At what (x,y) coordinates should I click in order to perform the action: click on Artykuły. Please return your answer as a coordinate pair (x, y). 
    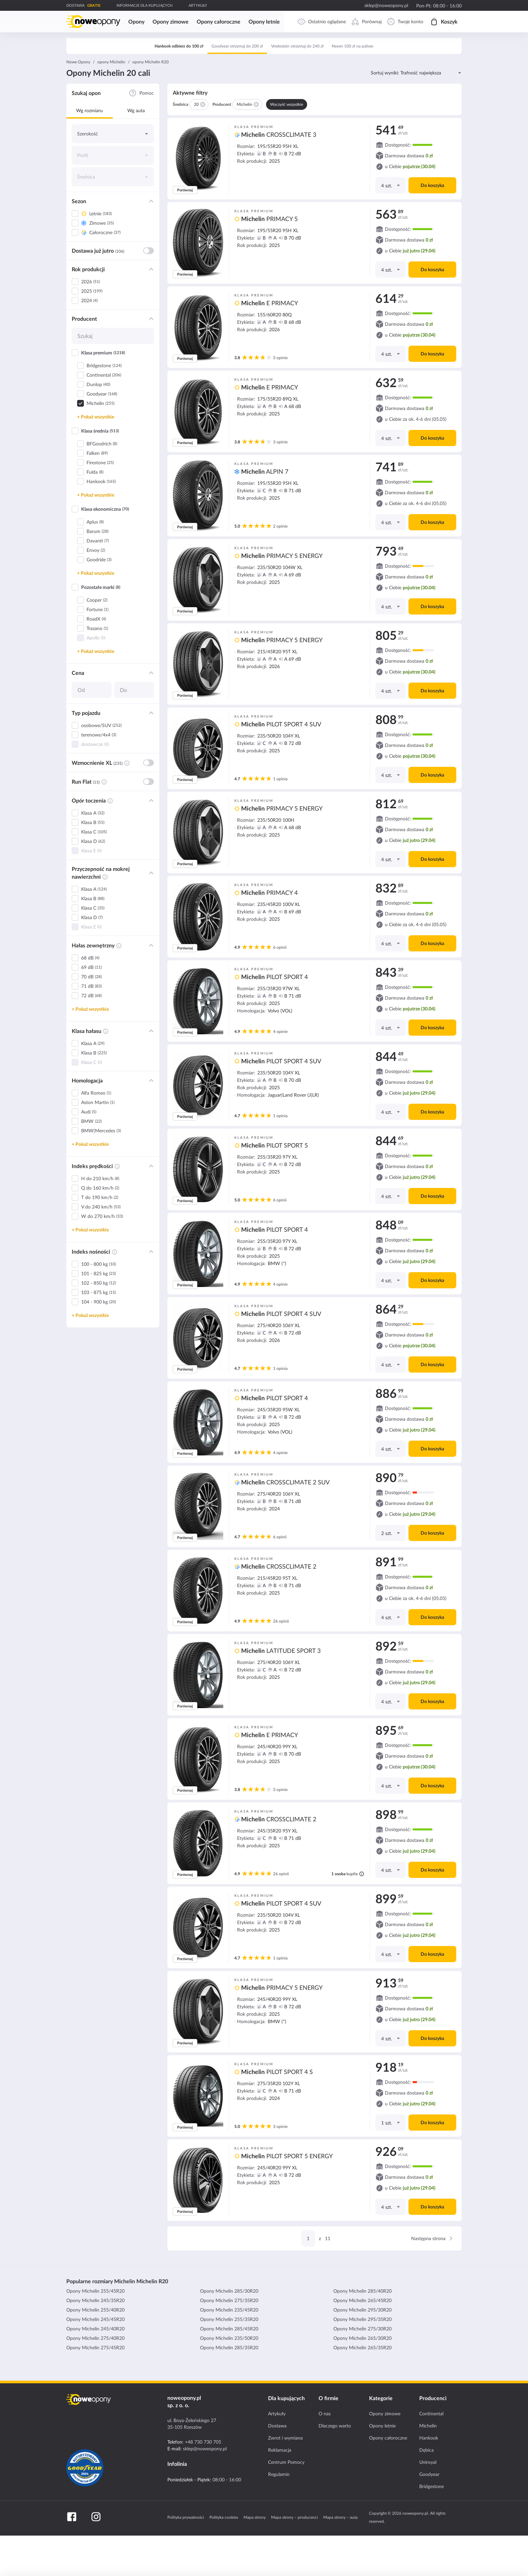
    Looking at the image, I should click on (277, 2454).